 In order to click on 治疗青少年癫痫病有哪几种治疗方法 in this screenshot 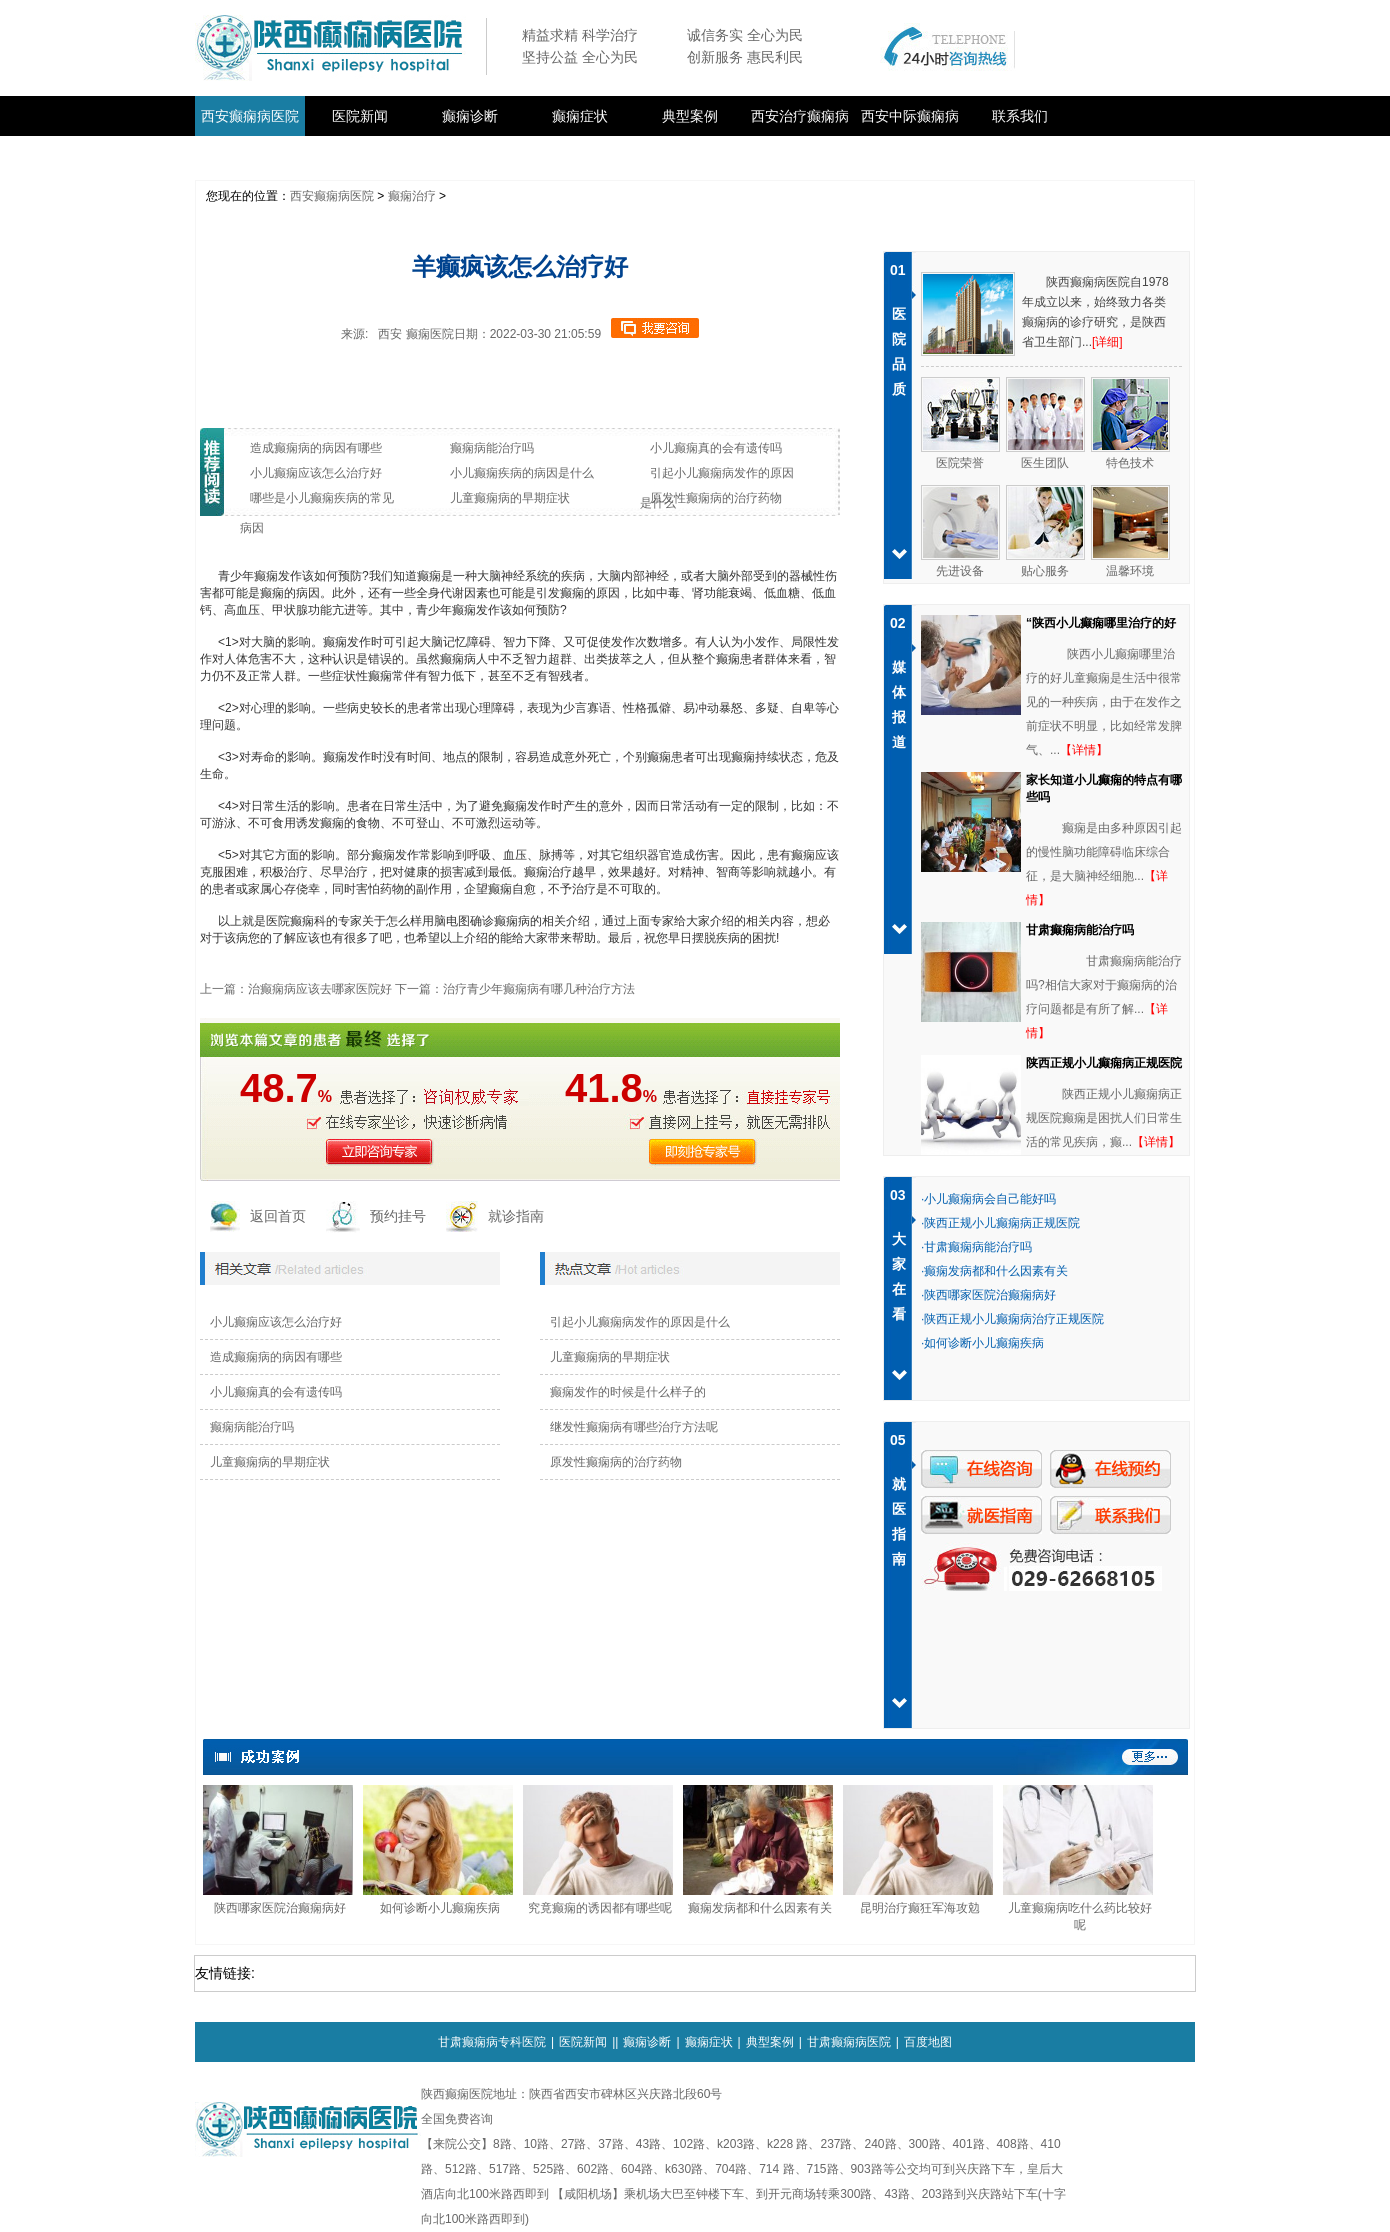, I will do `click(539, 989)`.